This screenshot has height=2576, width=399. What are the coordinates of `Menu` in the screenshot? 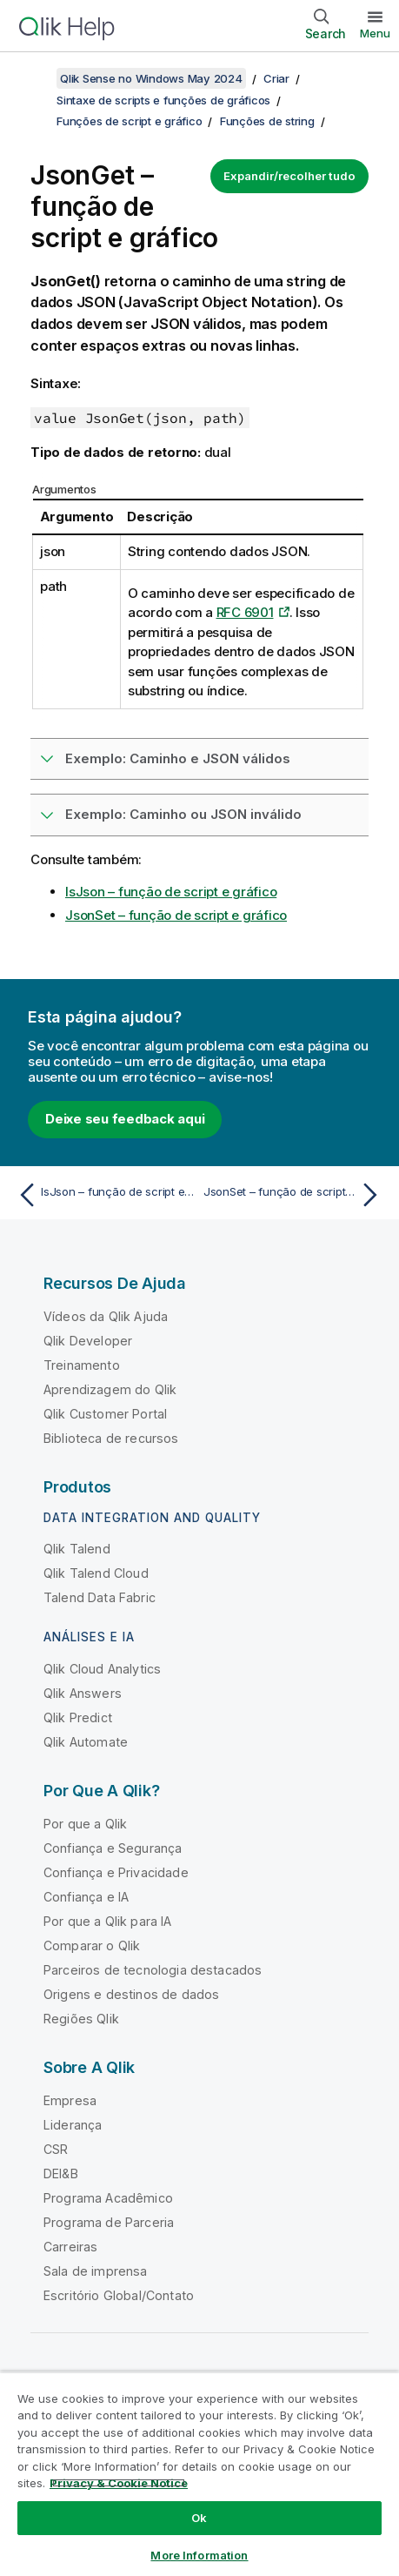 It's located at (375, 33).